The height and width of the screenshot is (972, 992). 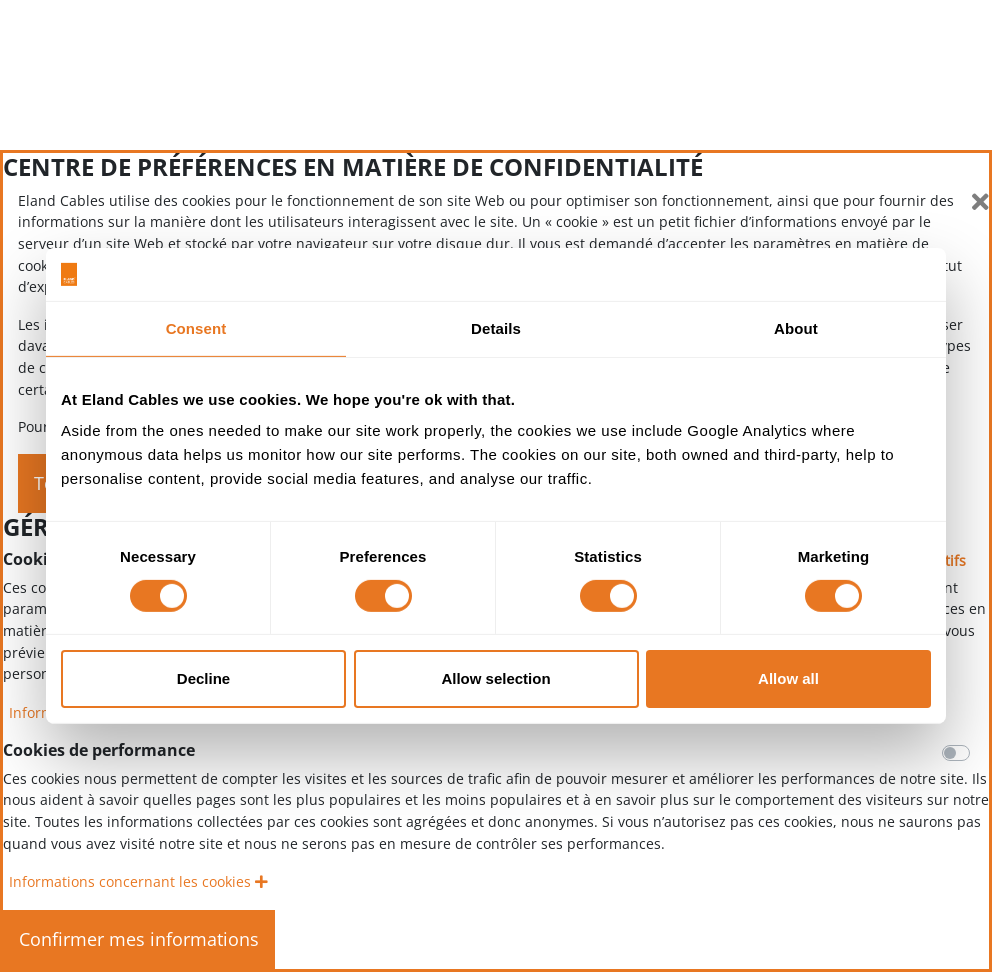 What do you see at coordinates (139, 939) in the screenshot?
I see `Confirmer mes informations` at bounding box center [139, 939].